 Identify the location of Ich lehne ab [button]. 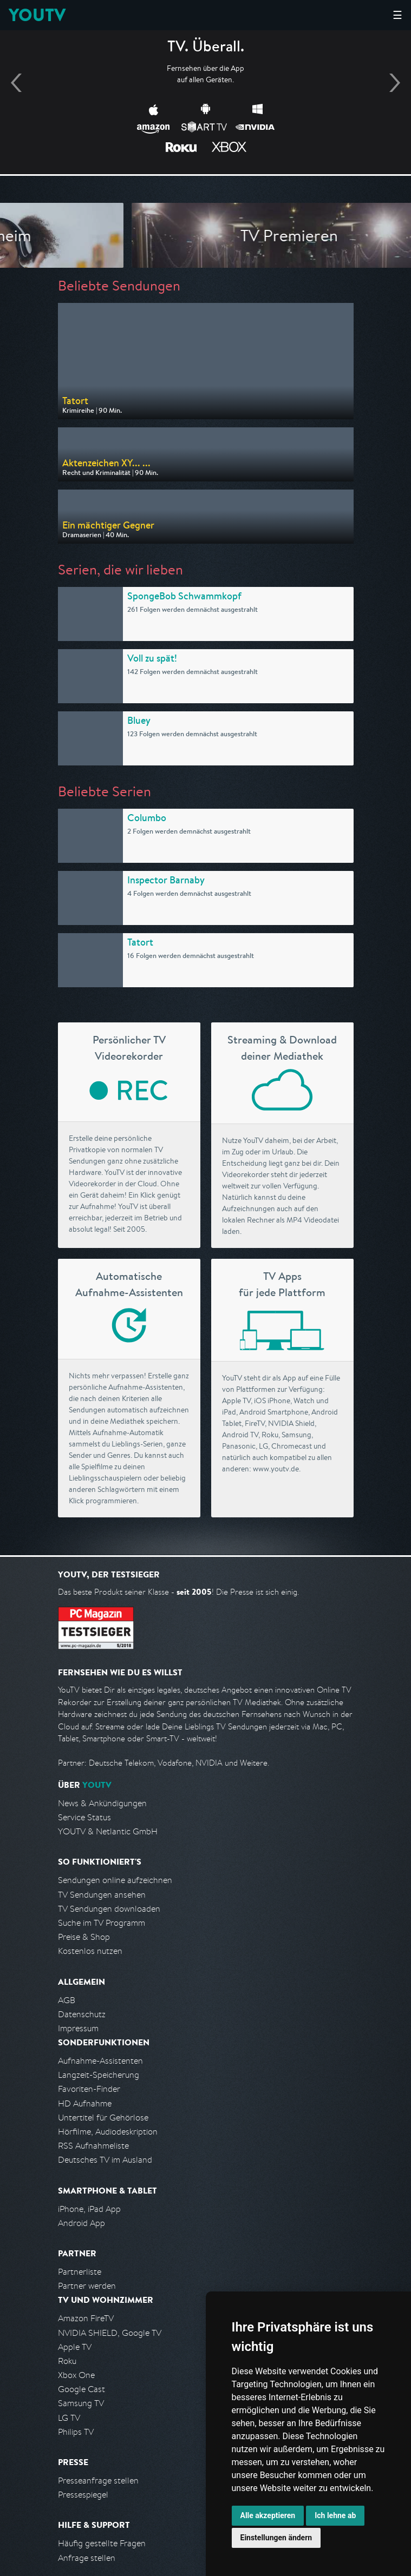
(335, 2515).